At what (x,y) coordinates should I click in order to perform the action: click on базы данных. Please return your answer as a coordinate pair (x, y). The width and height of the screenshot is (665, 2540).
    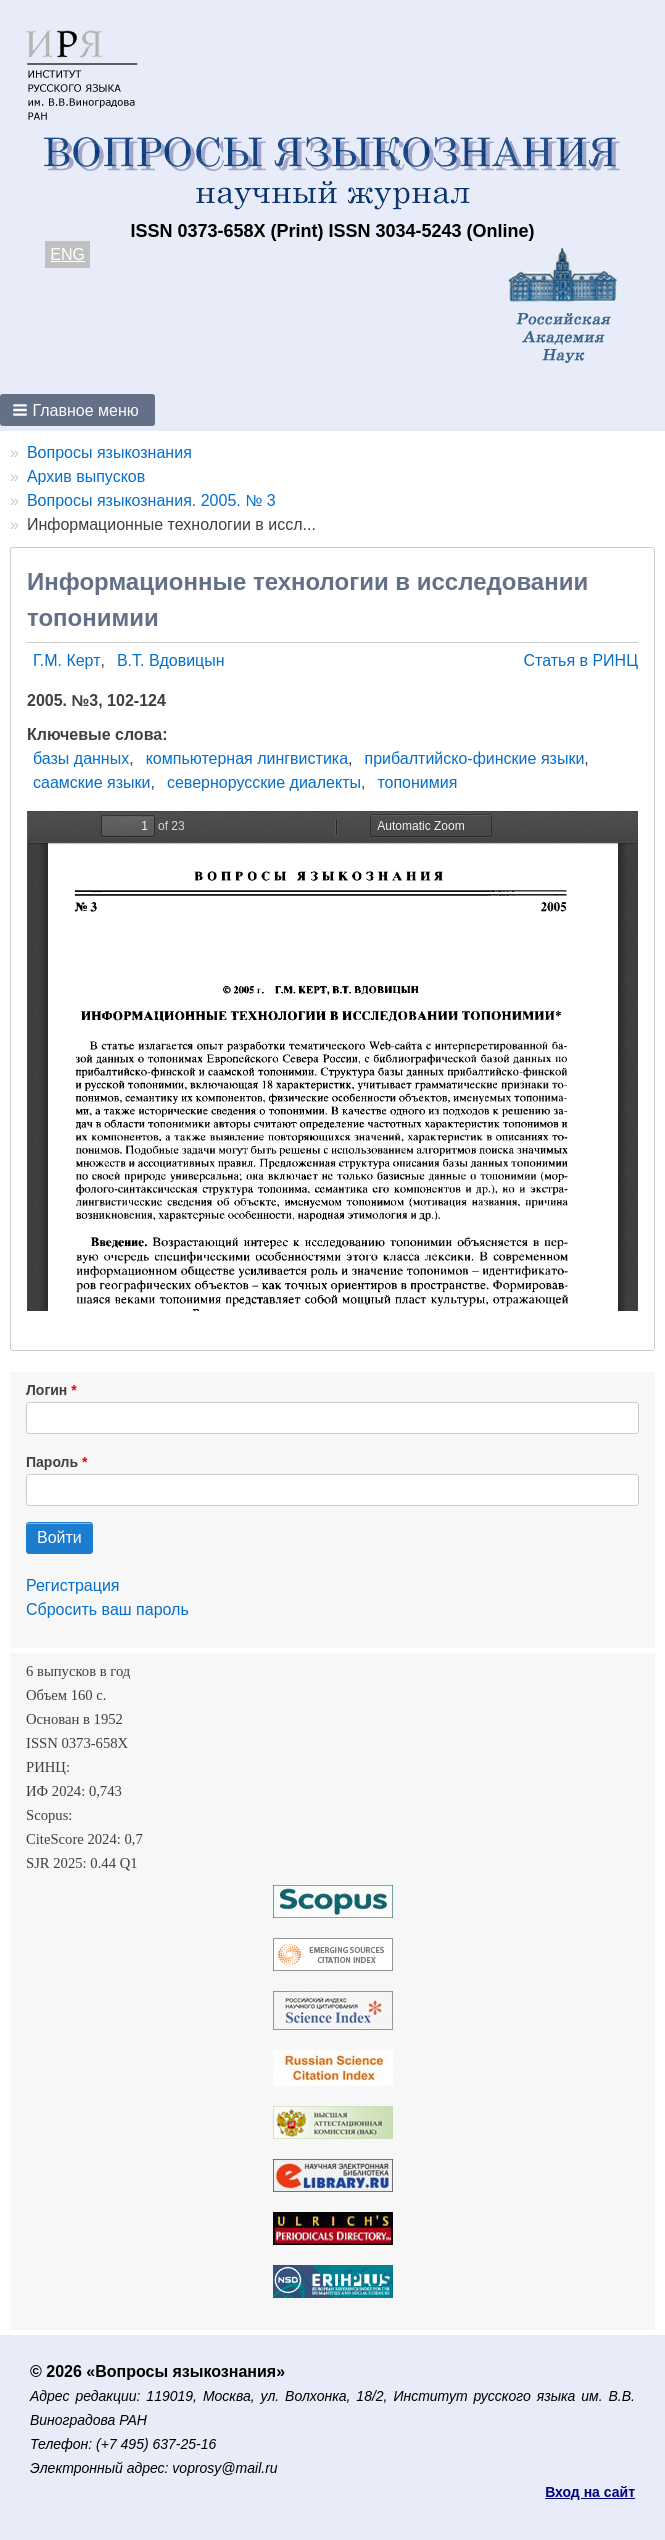
    Looking at the image, I should click on (81, 758).